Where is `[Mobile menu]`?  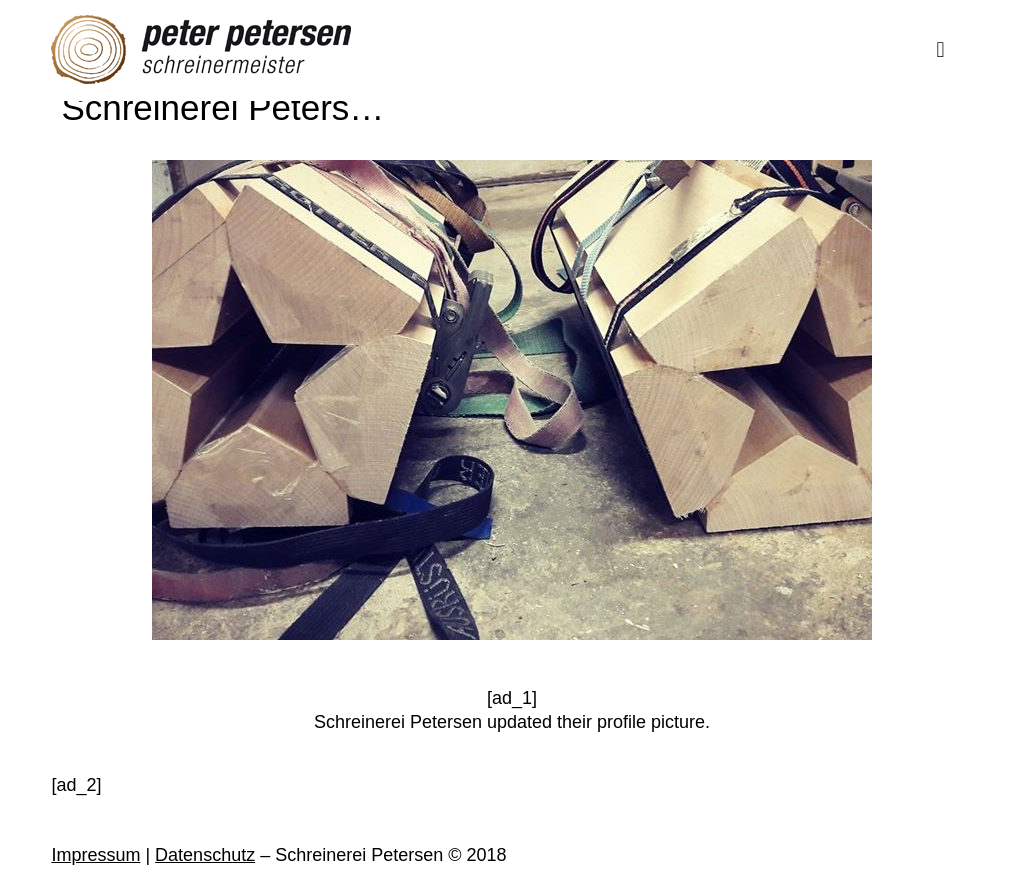 [Mobile menu] is located at coordinates (941, 50).